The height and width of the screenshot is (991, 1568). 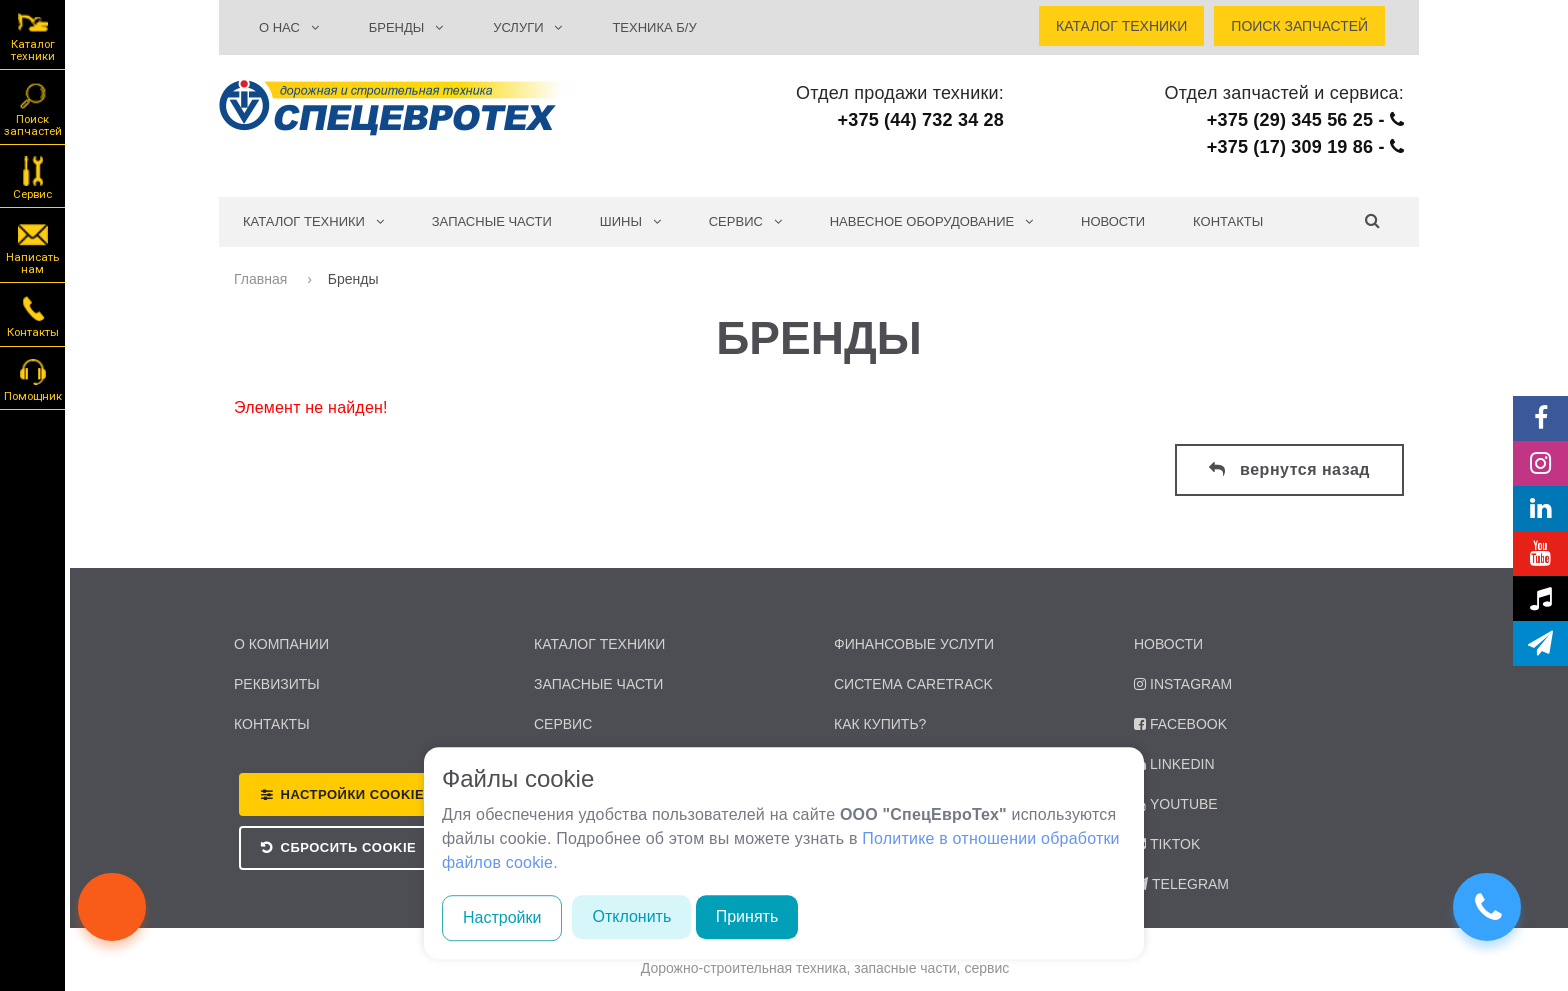 What do you see at coordinates (281, 644) in the screenshot?
I see `о компании` at bounding box center [281, 644].